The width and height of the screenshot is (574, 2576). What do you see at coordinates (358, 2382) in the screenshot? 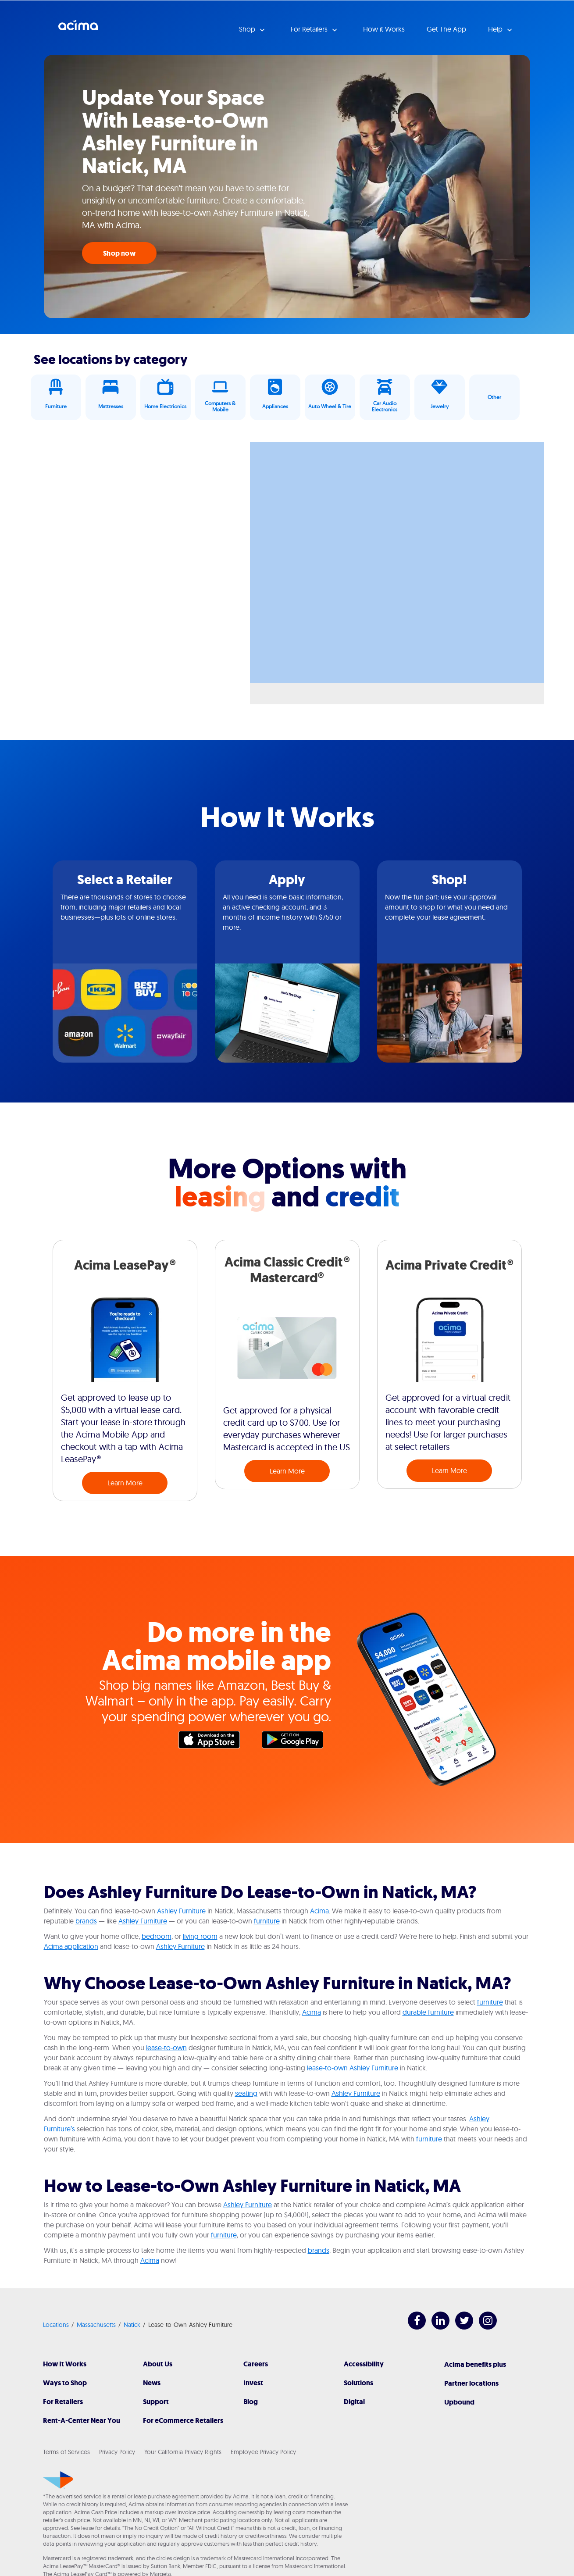
I see `Solutions` at bounding box center [358, 2382].